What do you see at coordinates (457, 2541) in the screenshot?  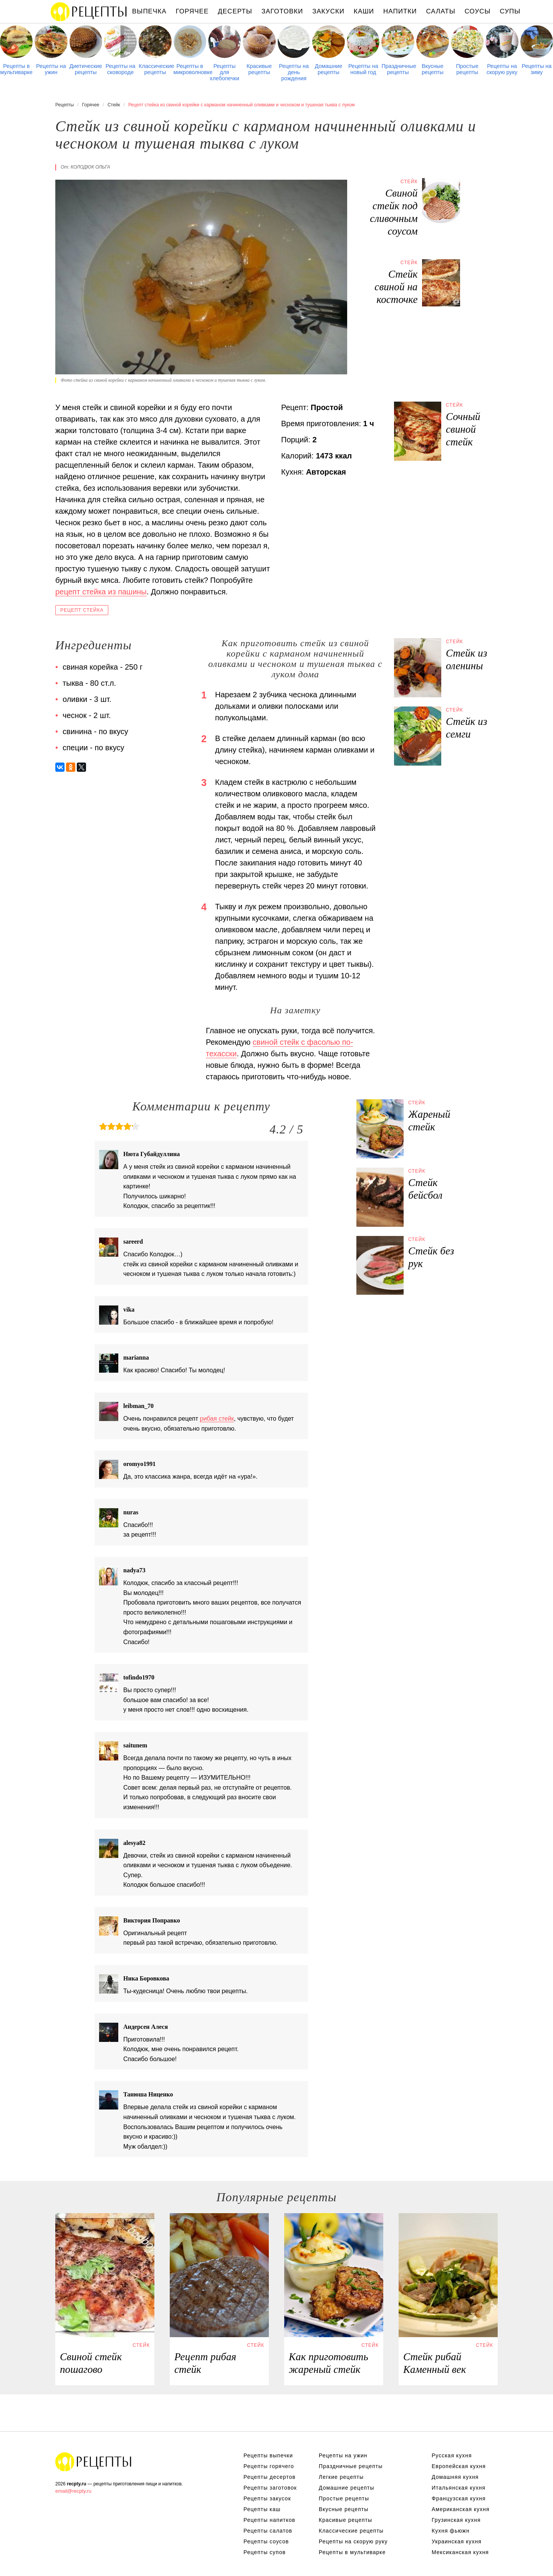 I see `Украинская кухня` at bounding box center [457, 2541].